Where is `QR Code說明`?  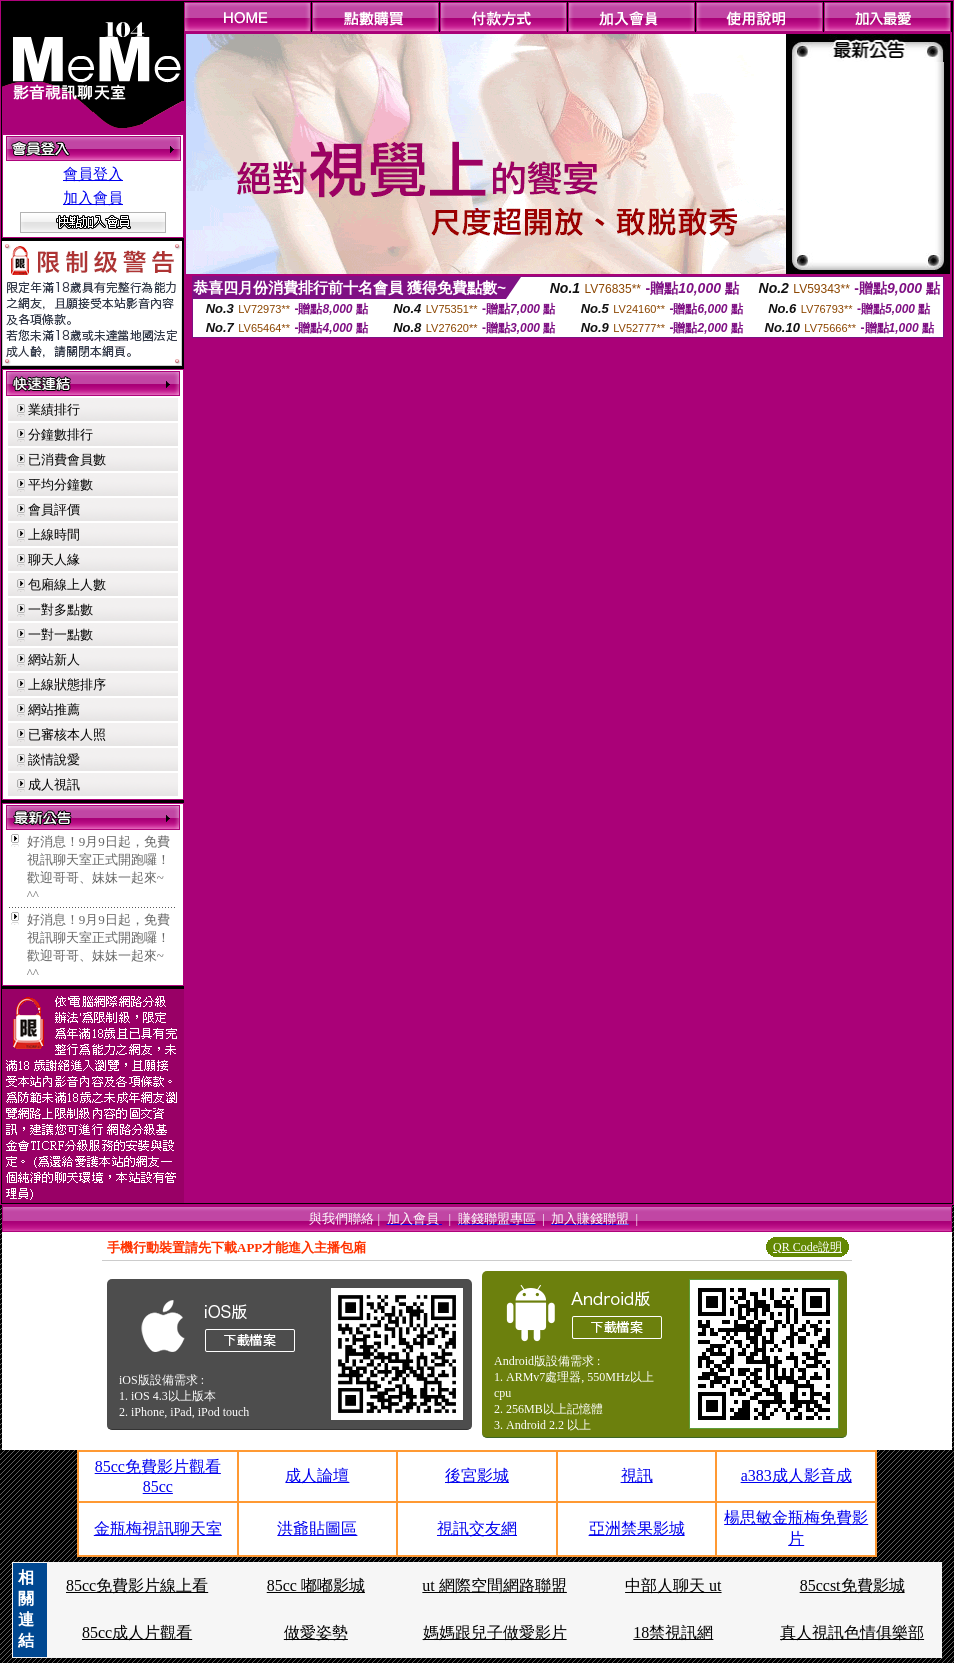
QR Code說明 is located at coordinates (807, 1247).